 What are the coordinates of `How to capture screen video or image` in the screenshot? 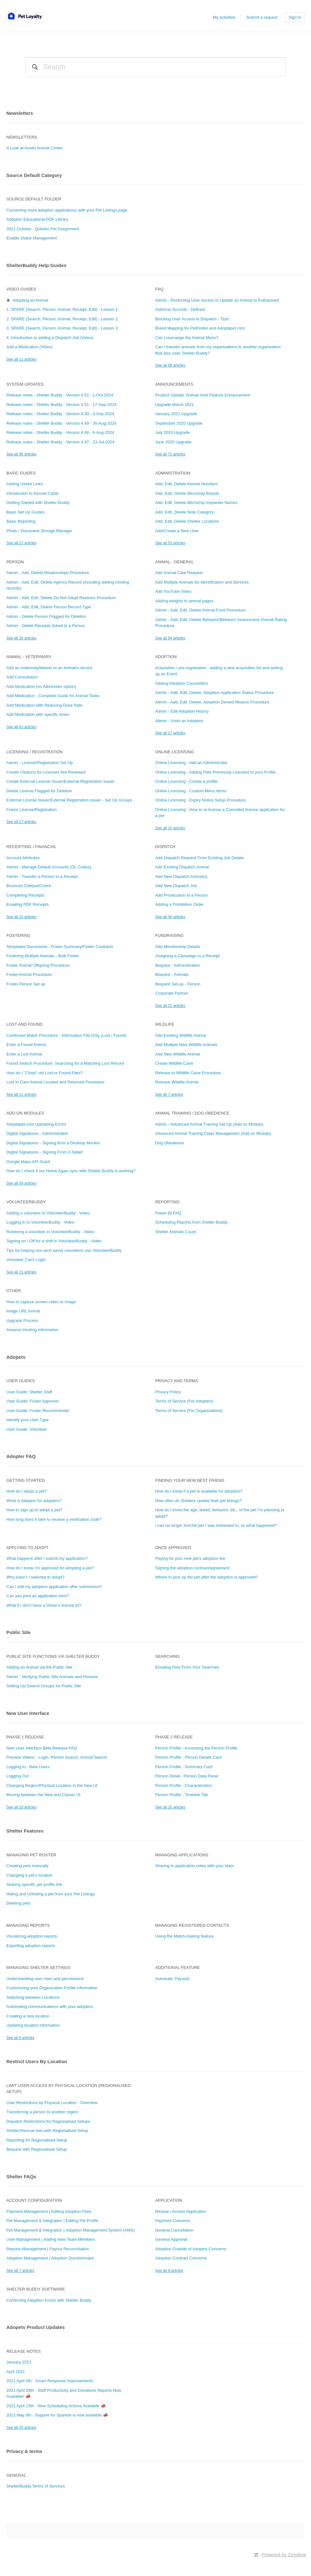 It's located at (41, 1301).